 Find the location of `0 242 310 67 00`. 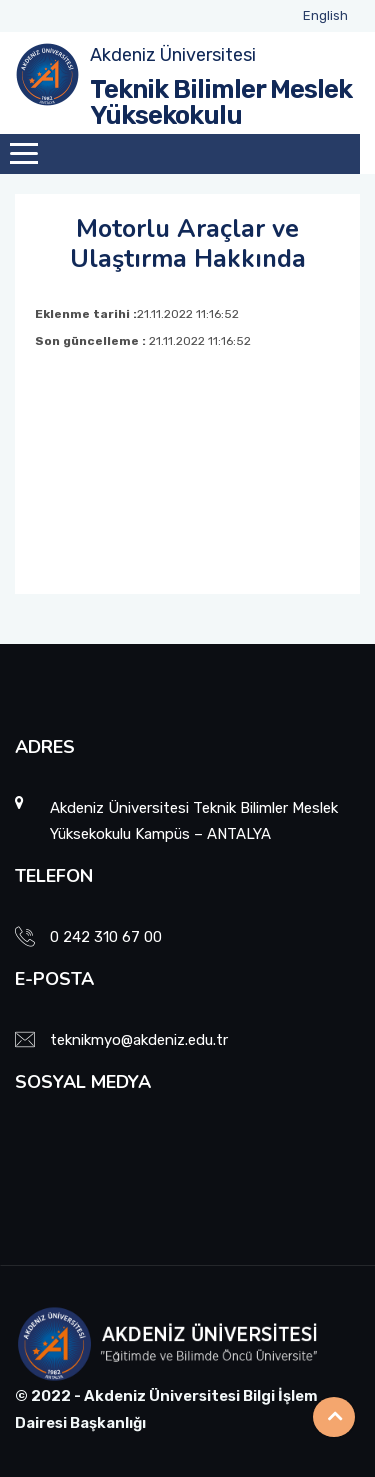

0 242 310 67 00 is located at coordinates (106, 937).